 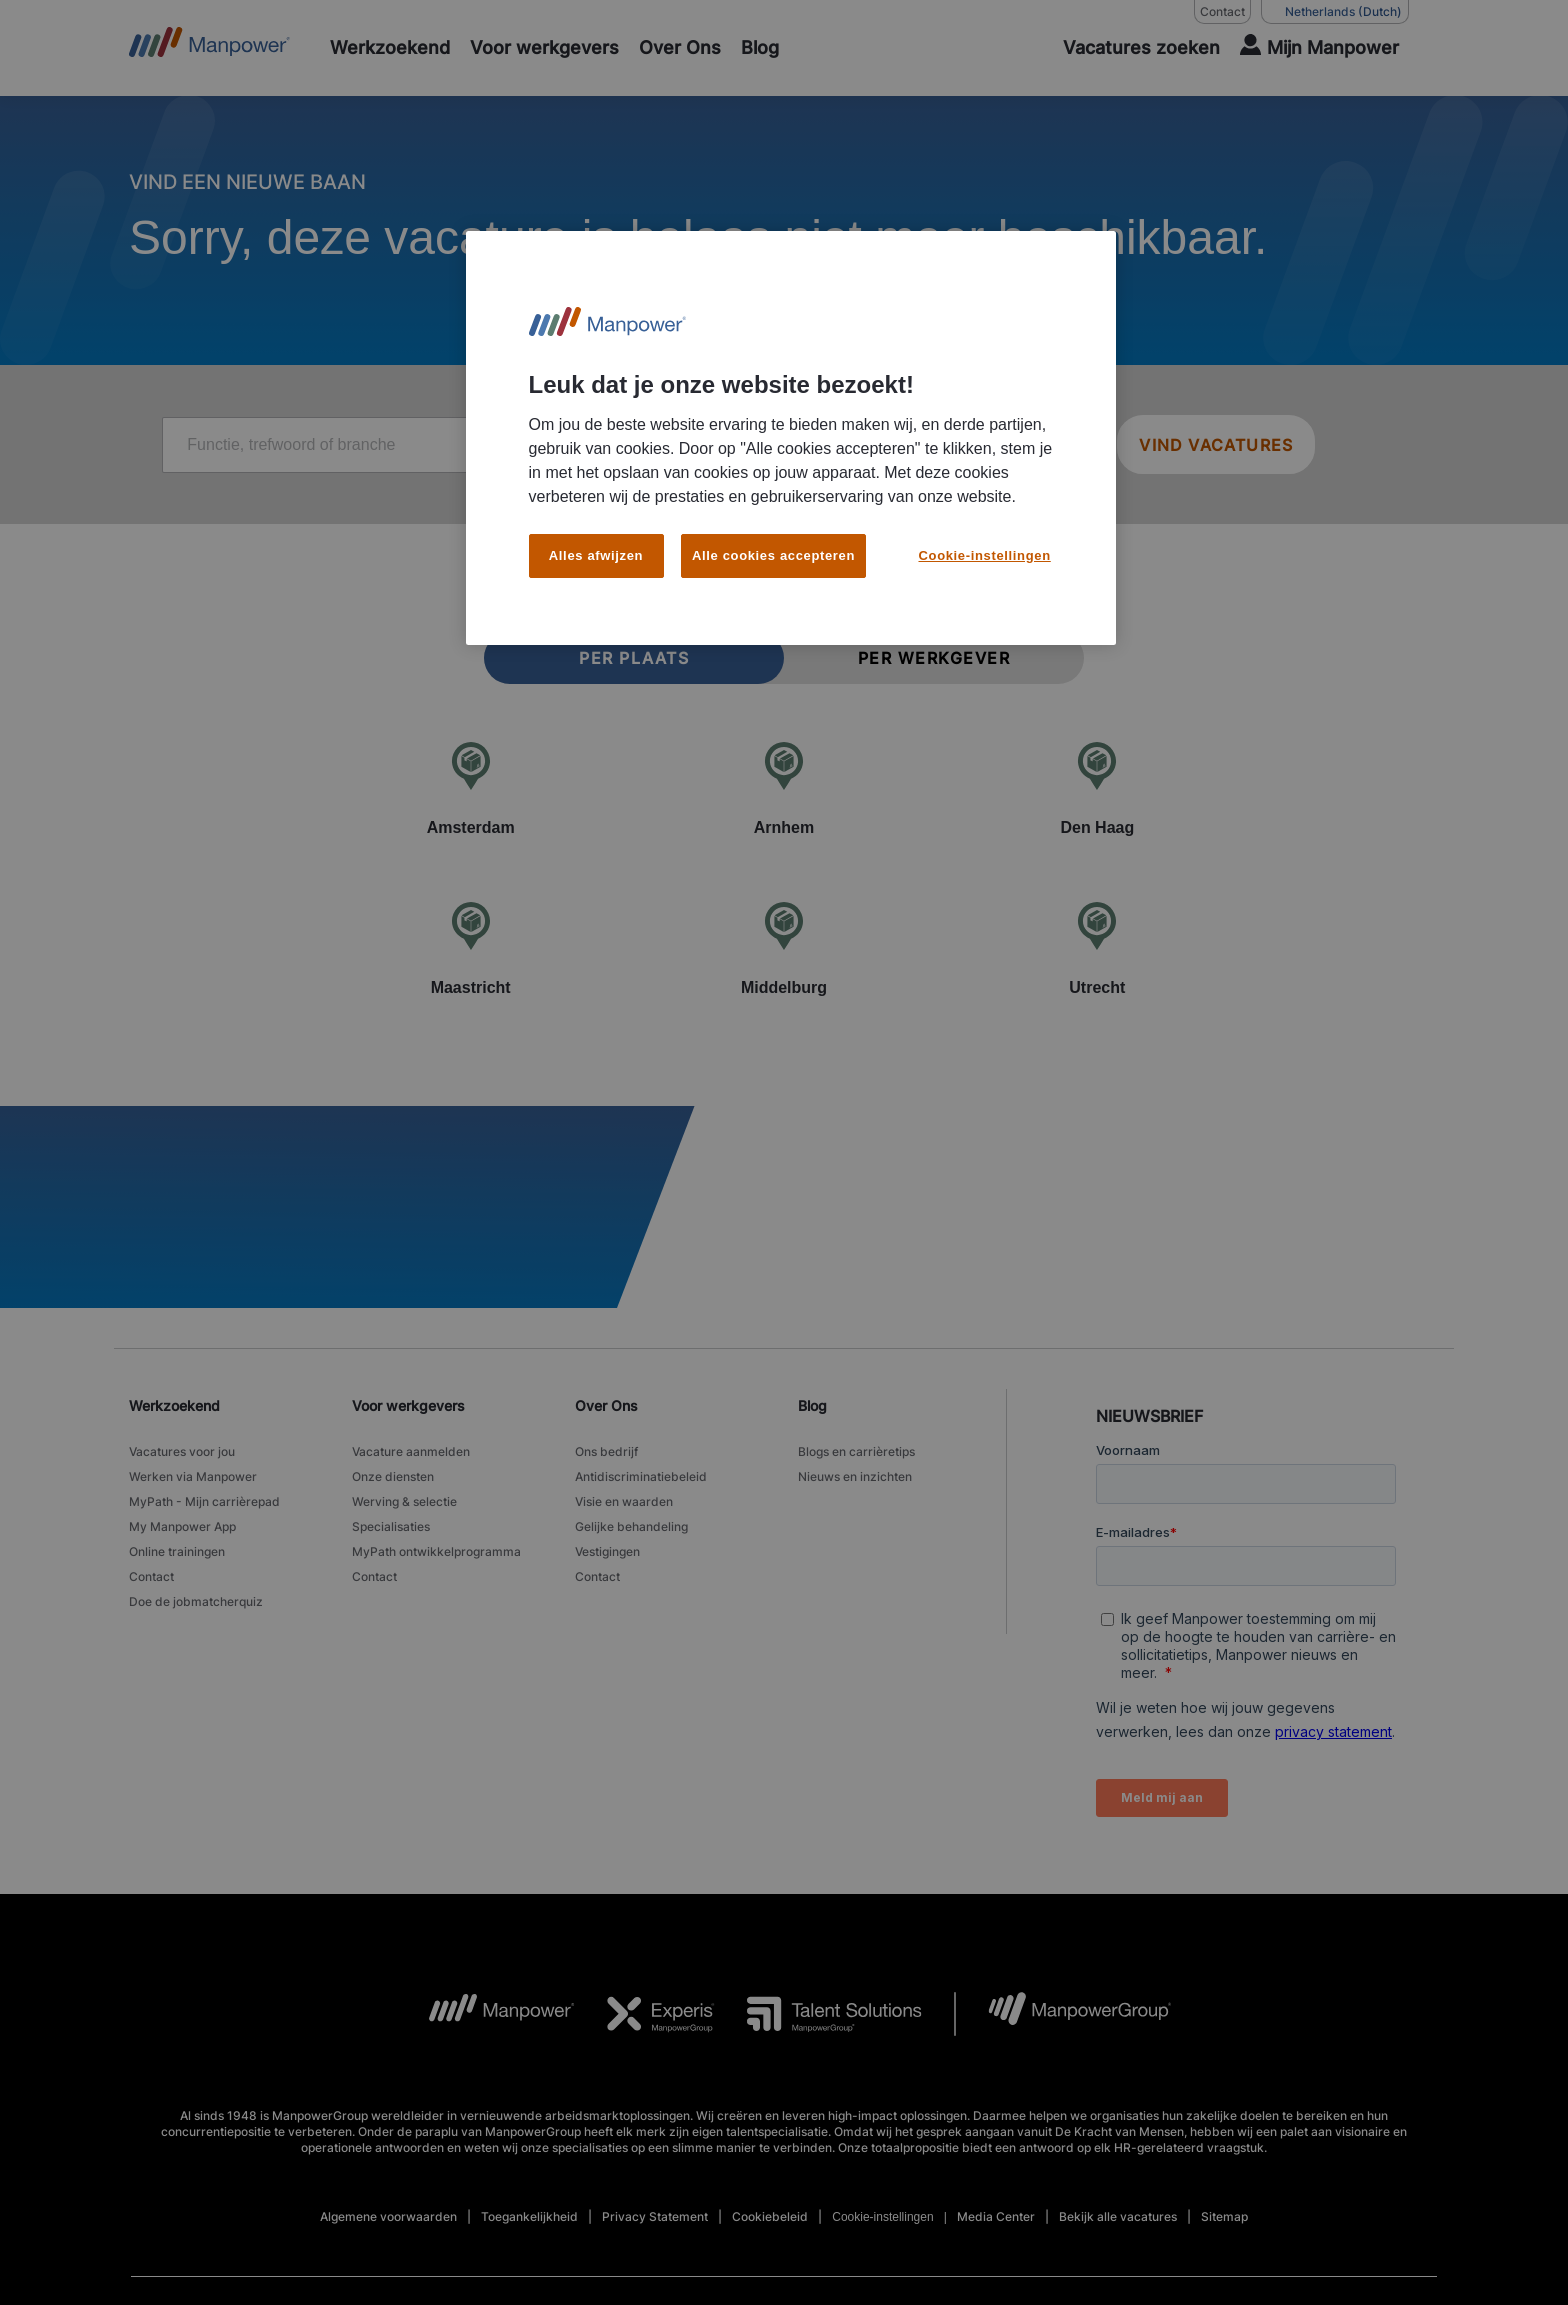 I want to click on [TS Logo opens in a new tab], so click(x=818, y=2014).